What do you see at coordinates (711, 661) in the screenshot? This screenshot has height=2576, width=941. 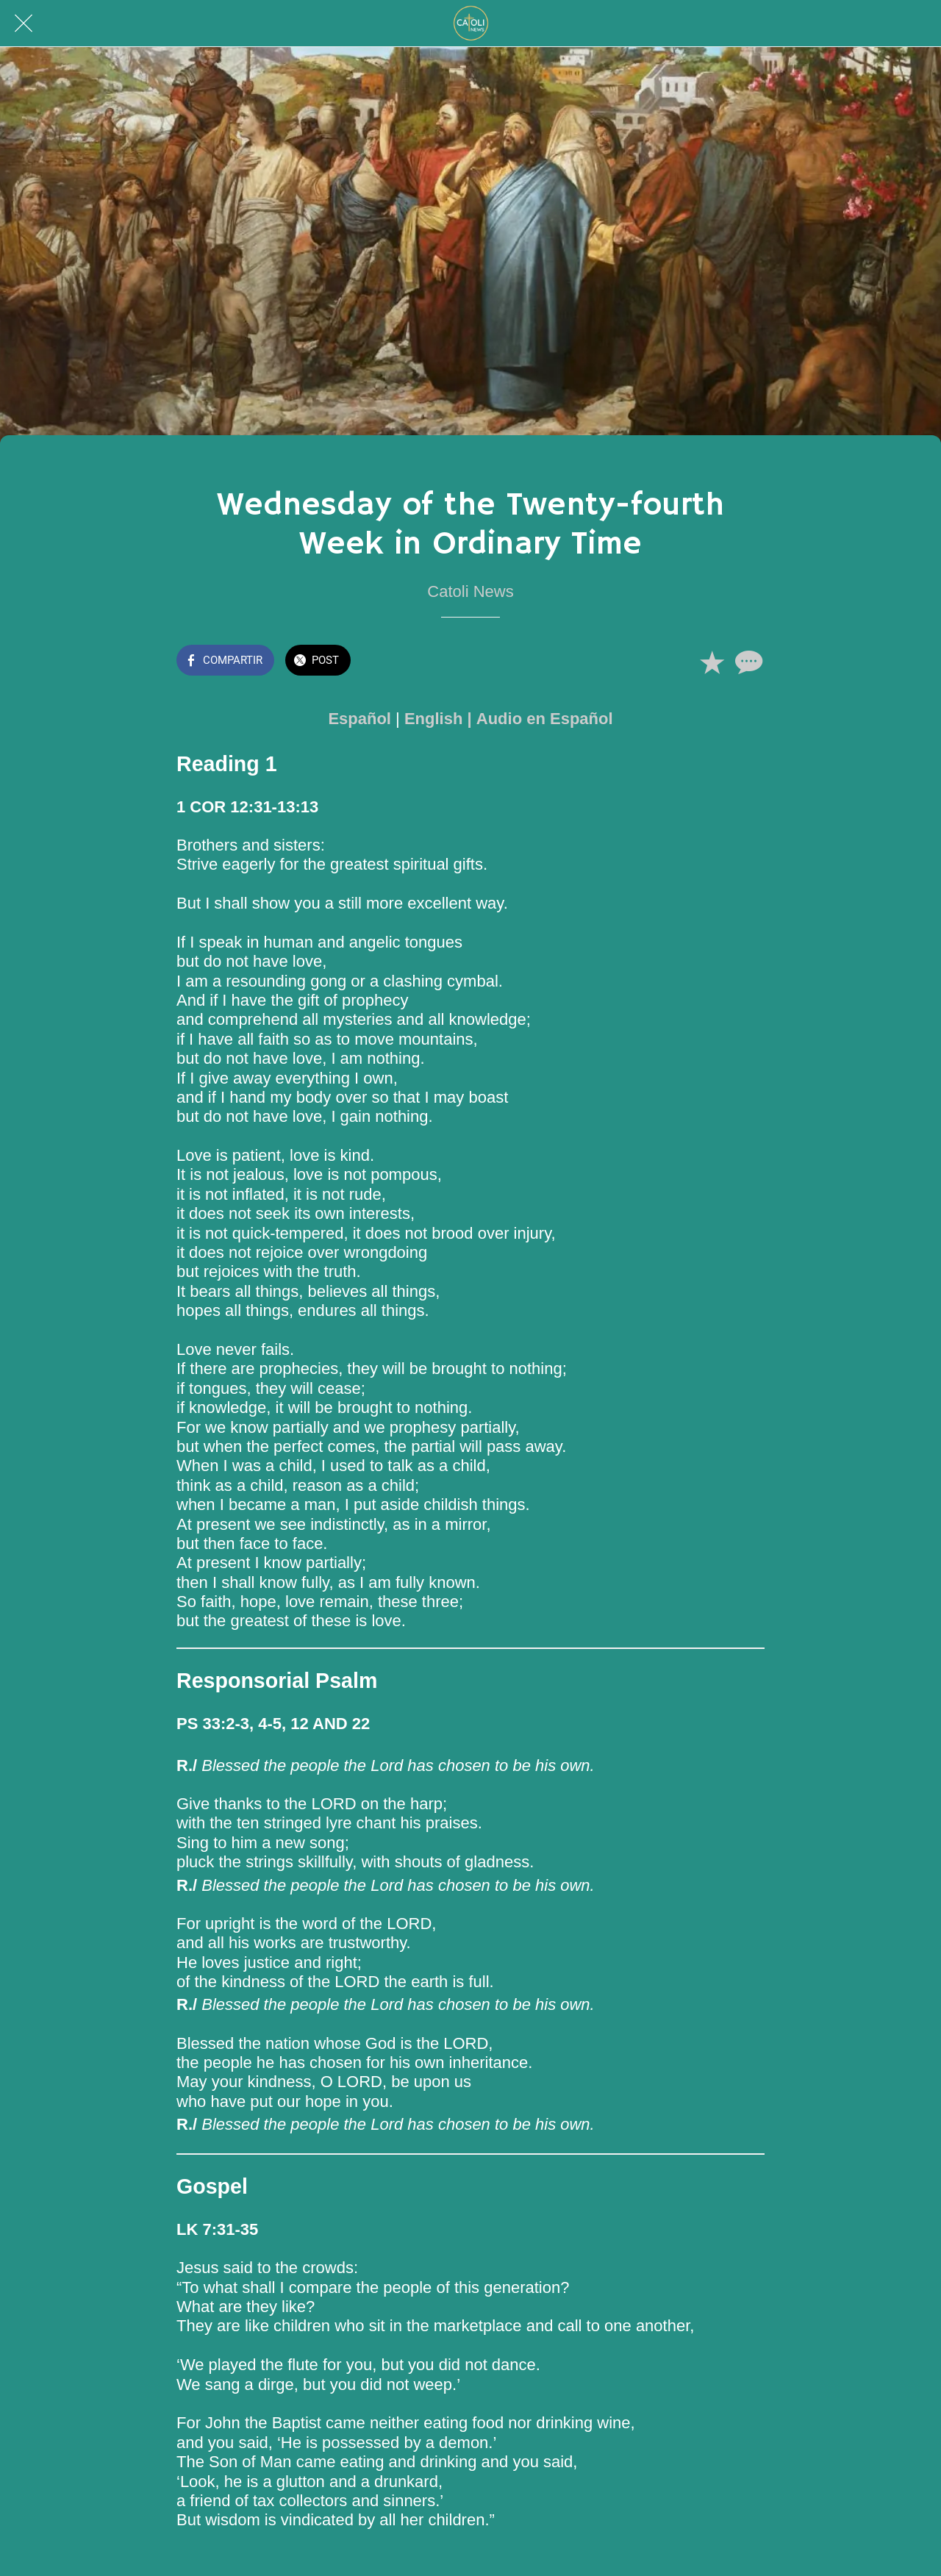 I see `[Añadir a marcadores]` at bounding box center [711, 661].